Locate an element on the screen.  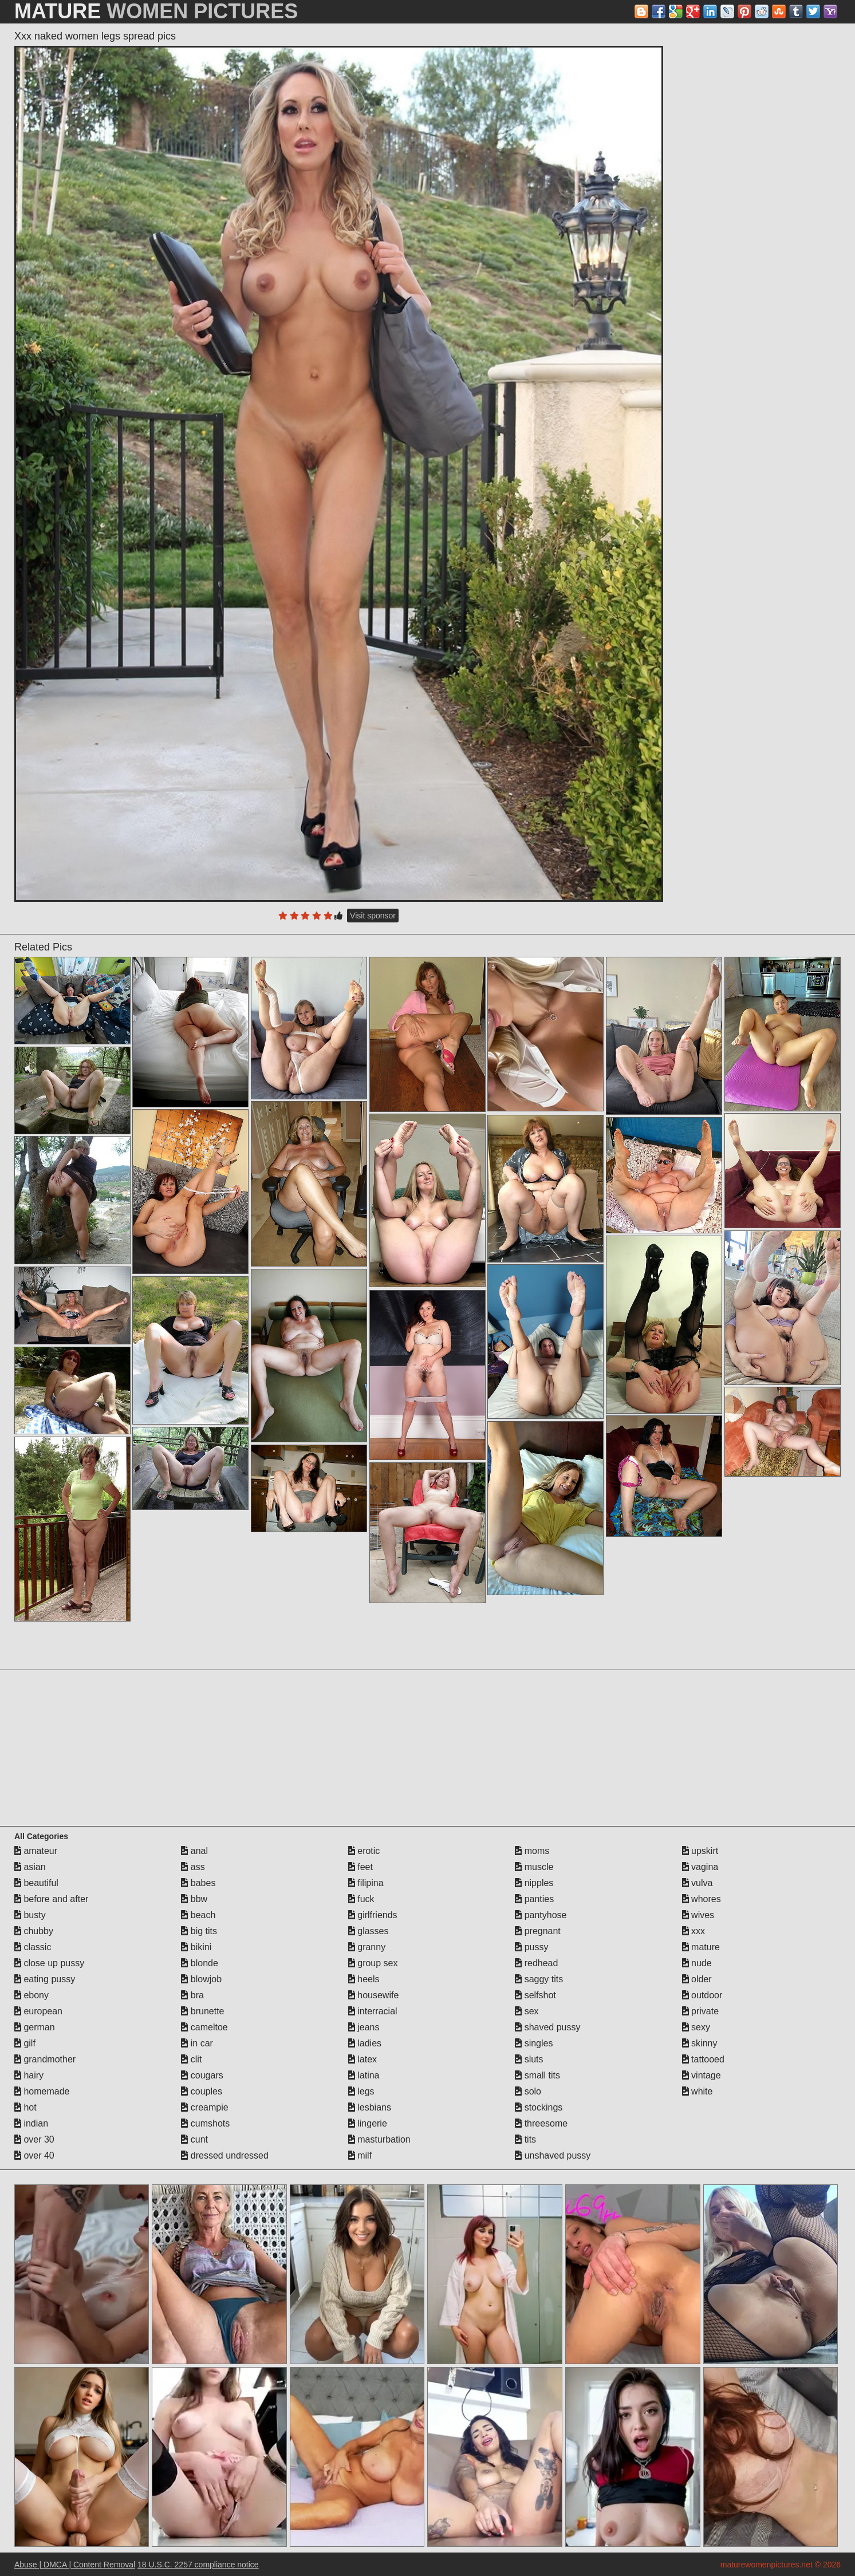
hairy is located at coordinates (29, 2075).